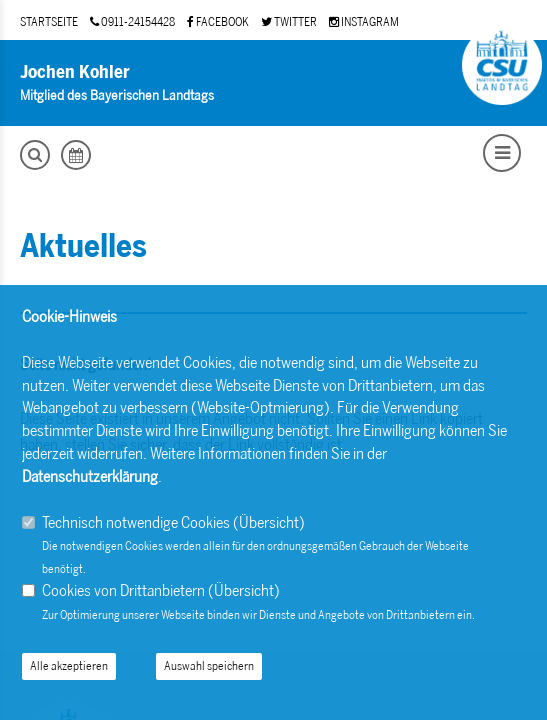 The image size is (547, 720). I want to click on Übersicht, so click(269, 522).